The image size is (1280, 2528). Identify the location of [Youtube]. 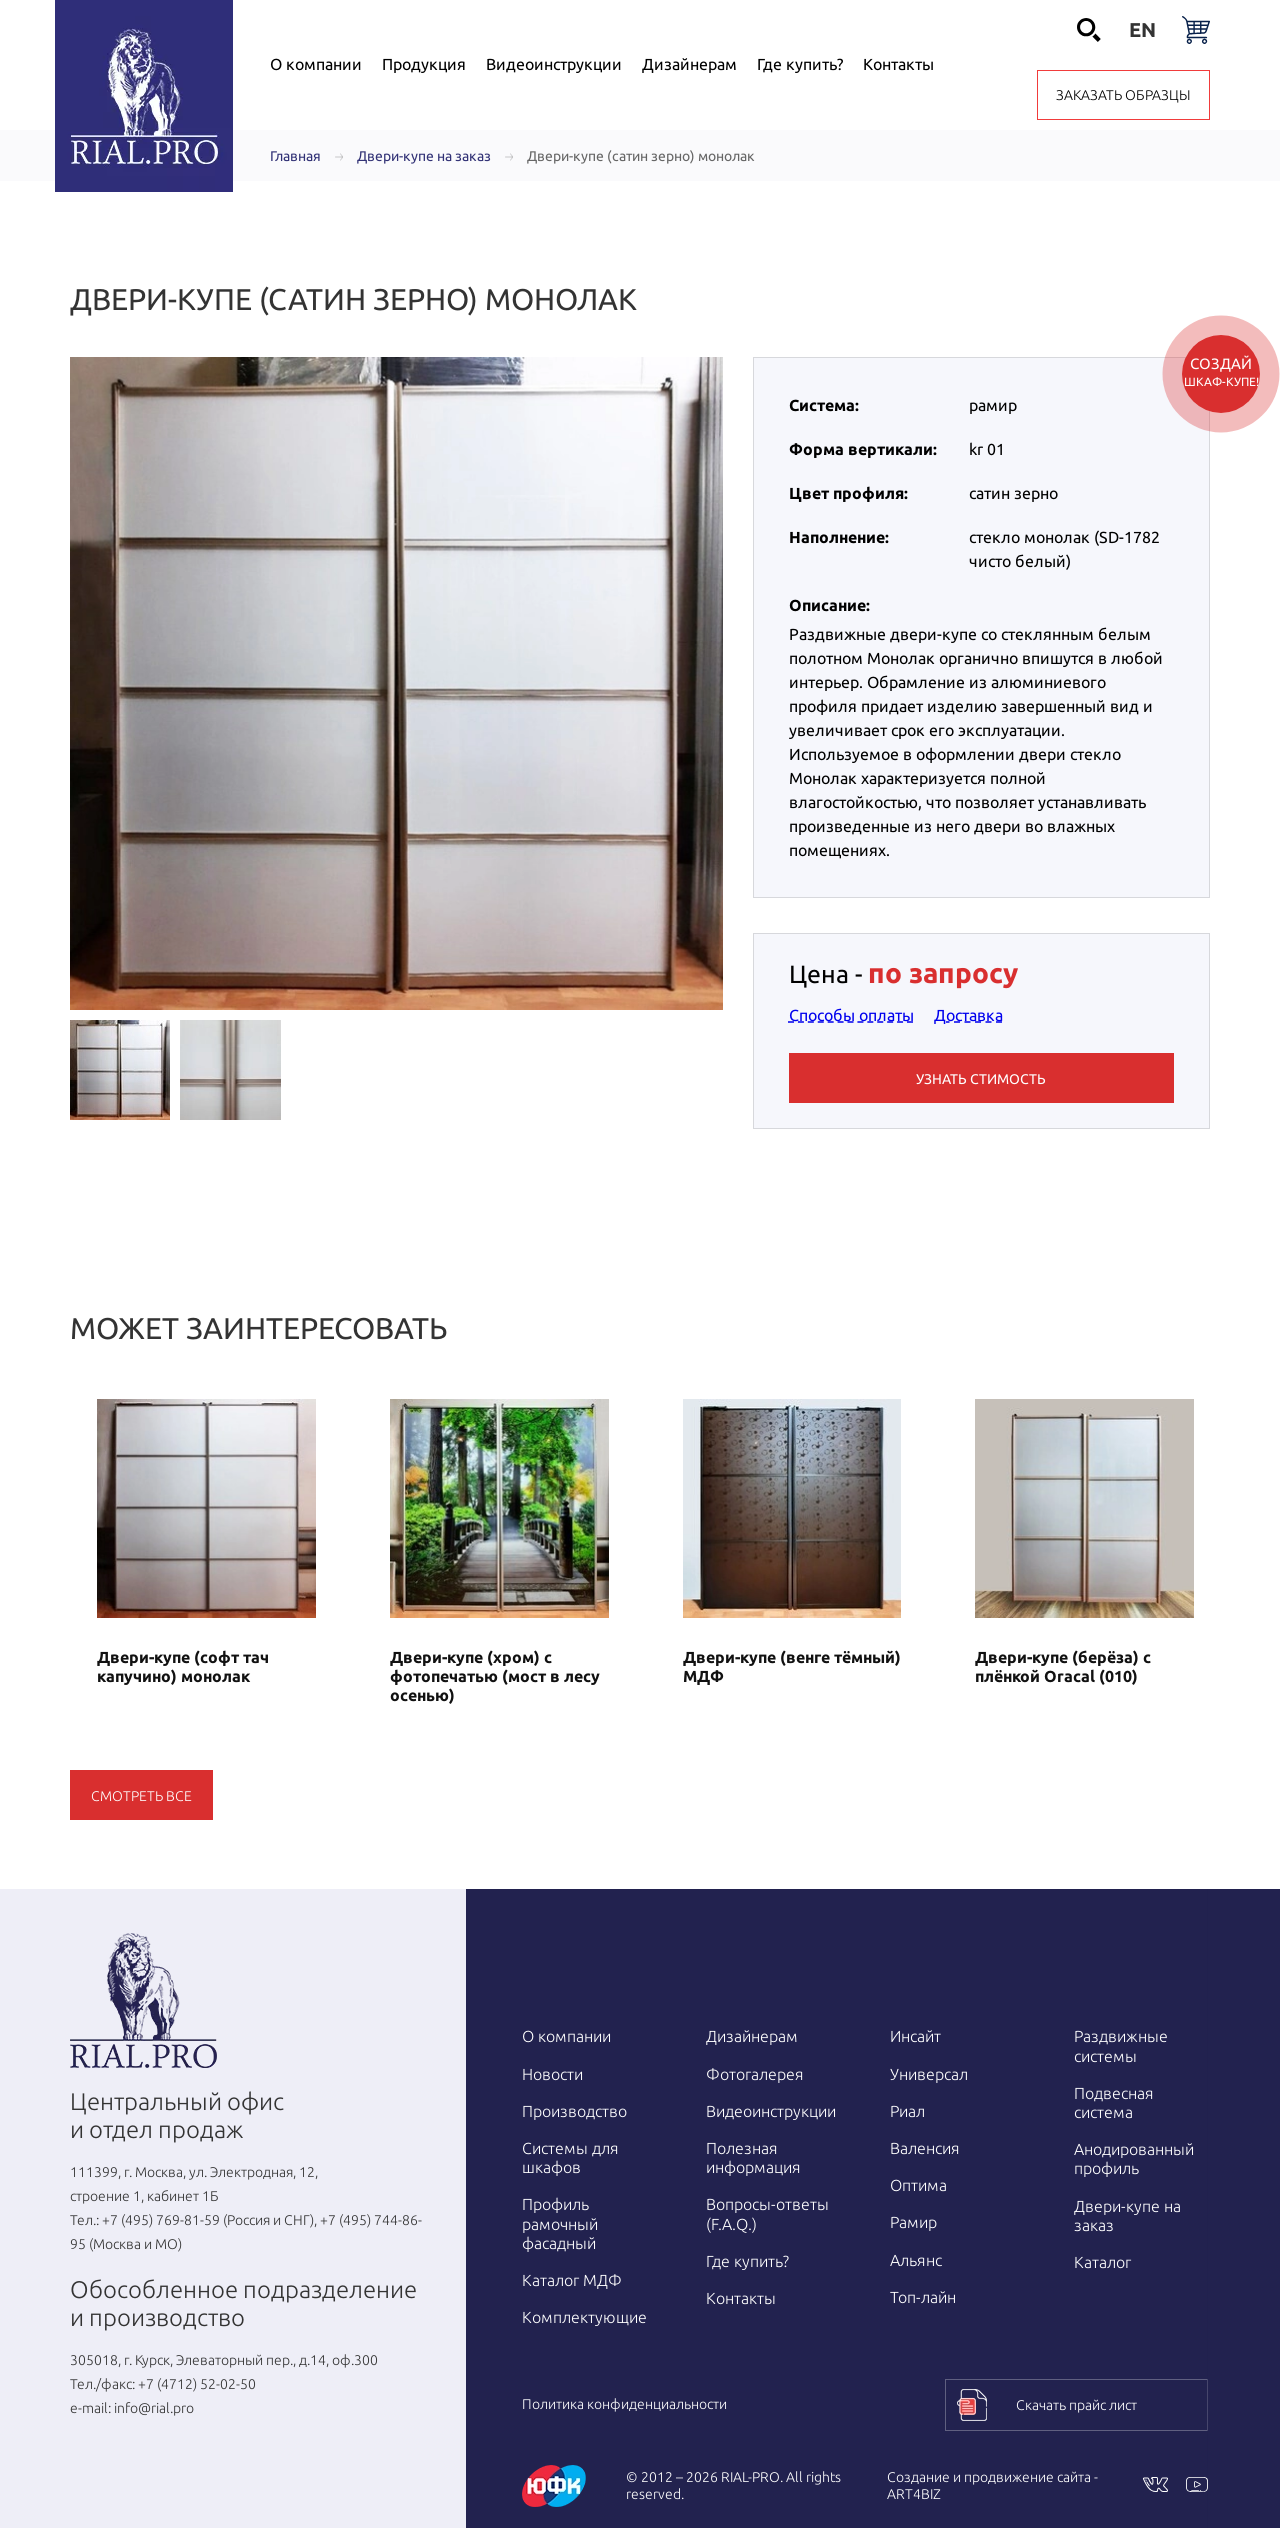
(1197, 2486).